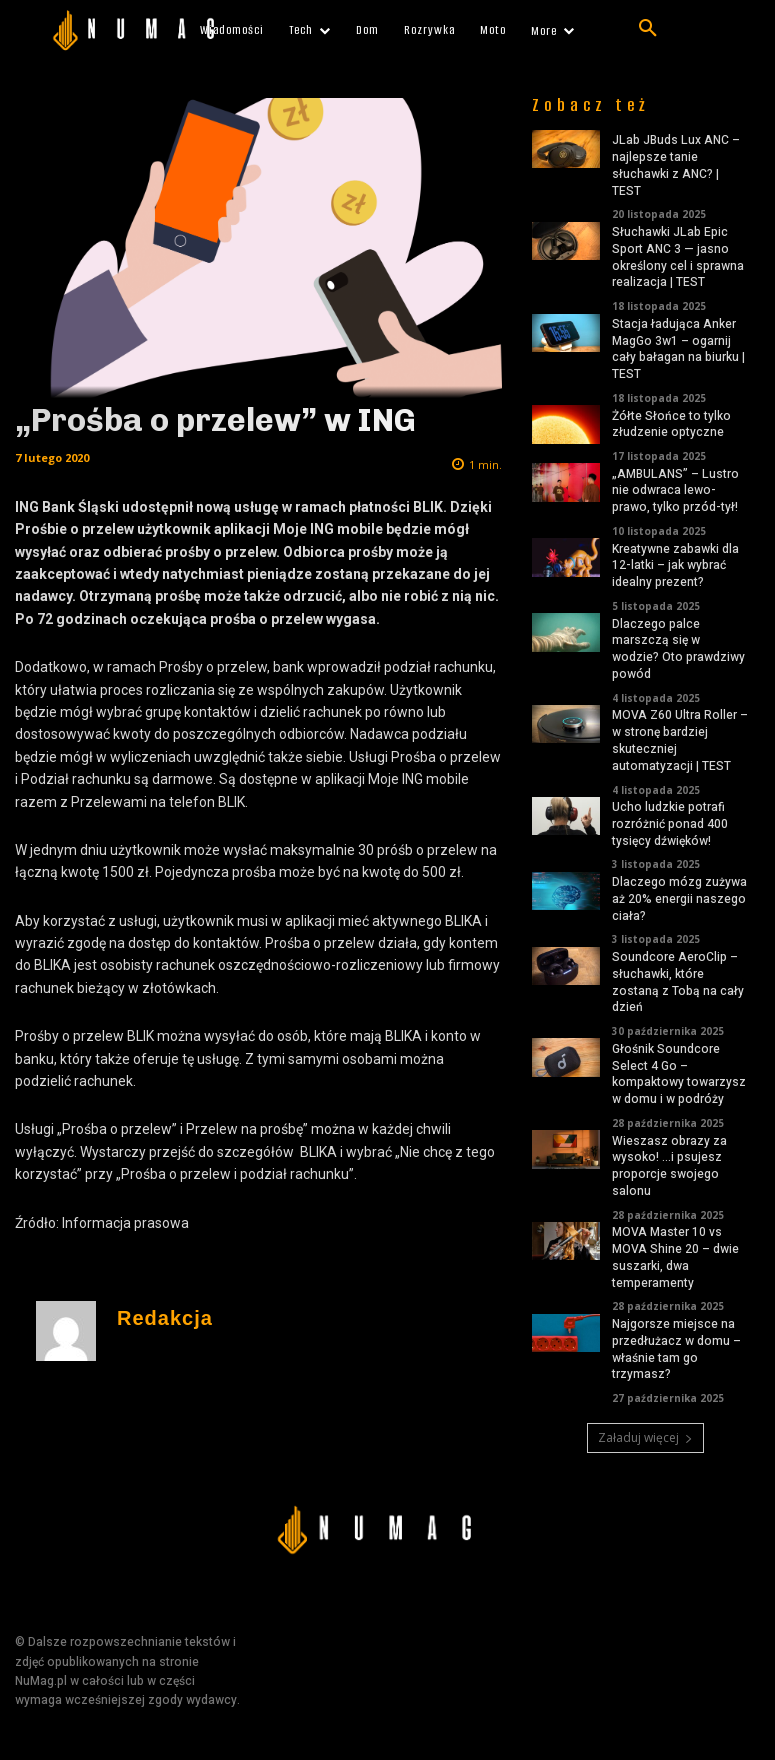 This screenshot has height=1760, width=775. What do you see at coordinates (671, 424) in the screenshot?
I see `Żółte Słońce to tylko złudzenie optyczne` at bounding box center [671, 424].